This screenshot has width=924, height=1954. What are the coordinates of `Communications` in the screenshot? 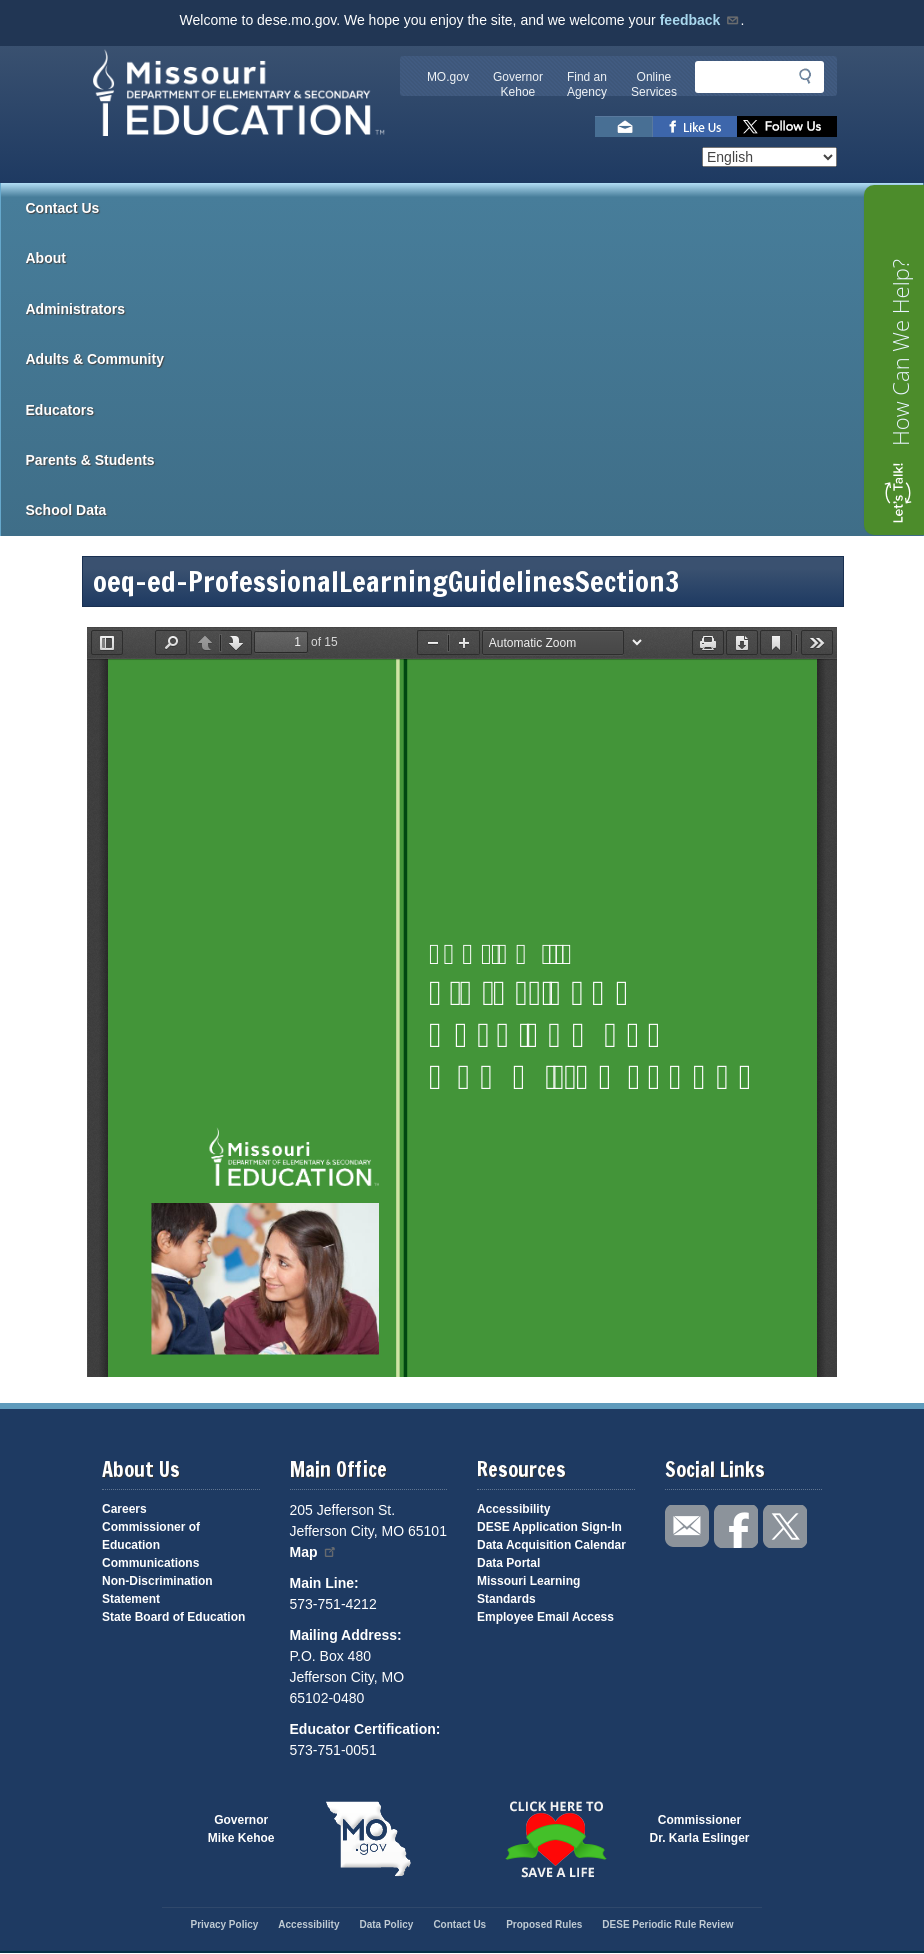 It's located at (150, 1563).